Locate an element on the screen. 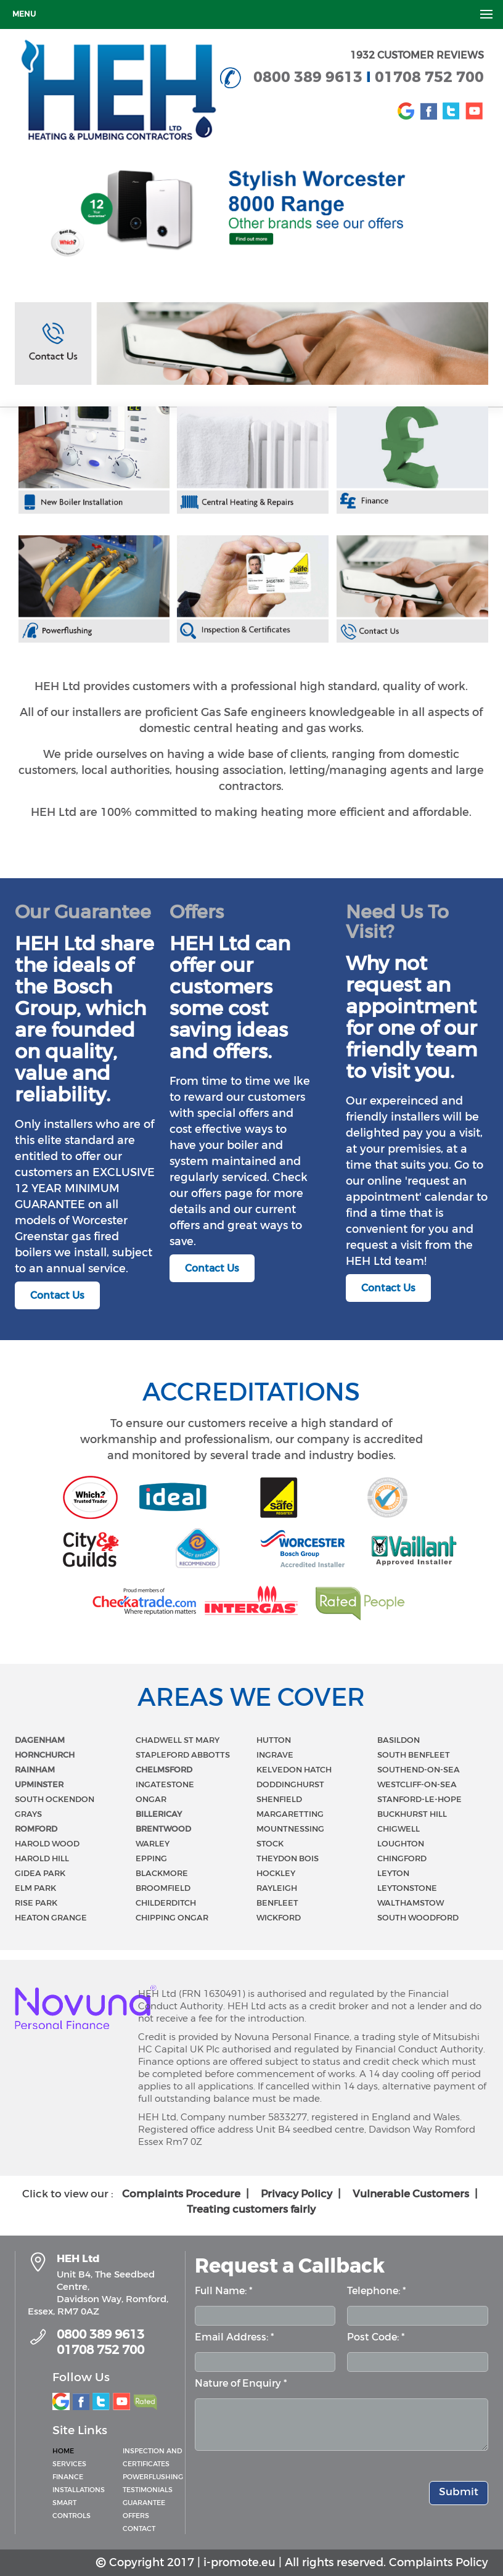 This screenshot has width=503, height=2576. CHELMSFORD is located at coordinates (164, 1769).